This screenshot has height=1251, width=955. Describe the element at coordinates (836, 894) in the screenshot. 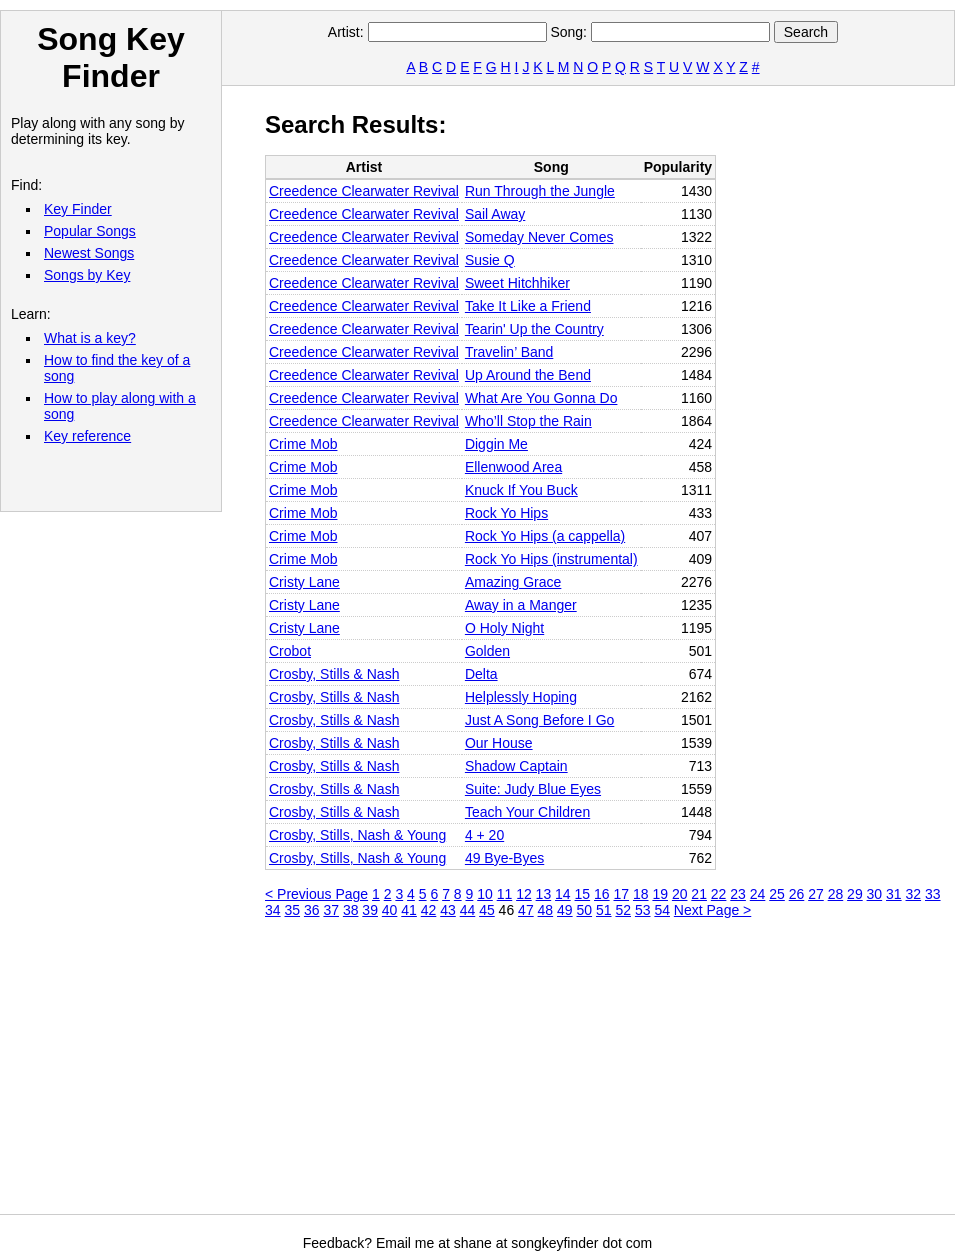

I see `28` at that location.